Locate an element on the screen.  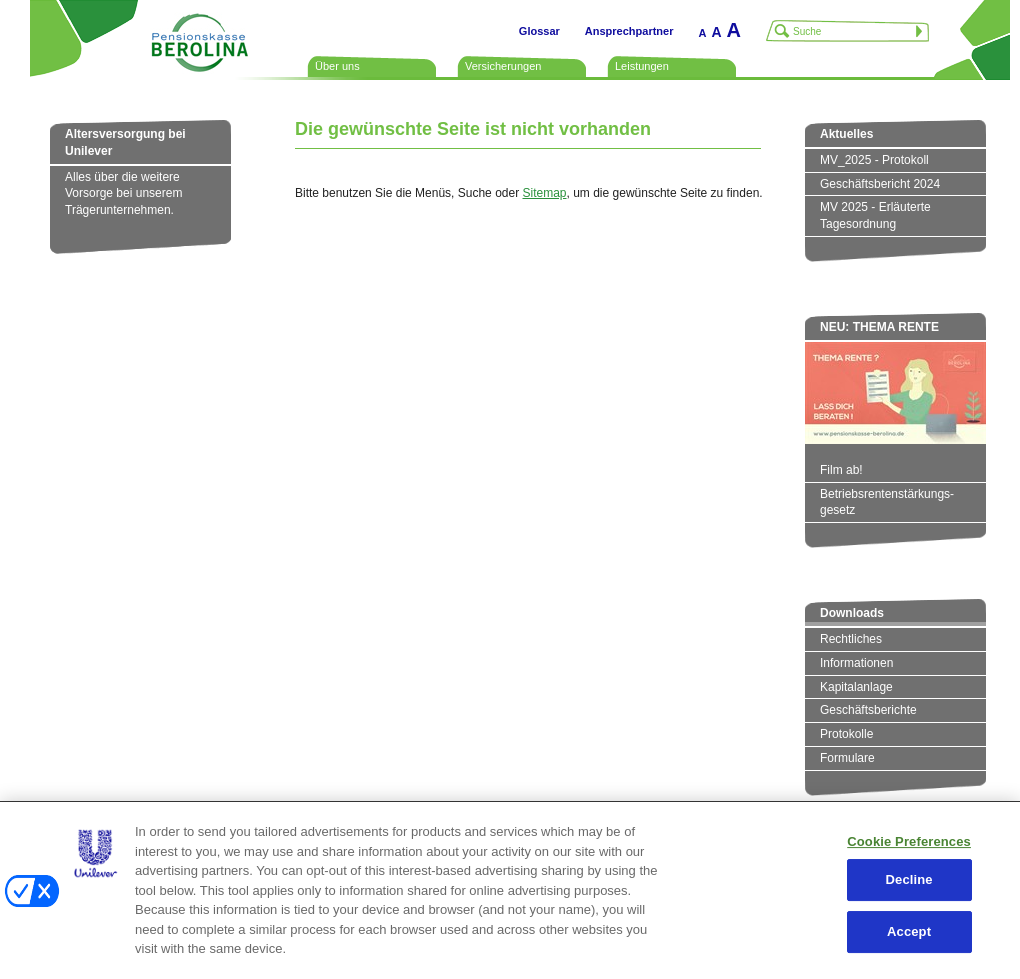
Kapitalanlage is located at coordinates (856, 687).